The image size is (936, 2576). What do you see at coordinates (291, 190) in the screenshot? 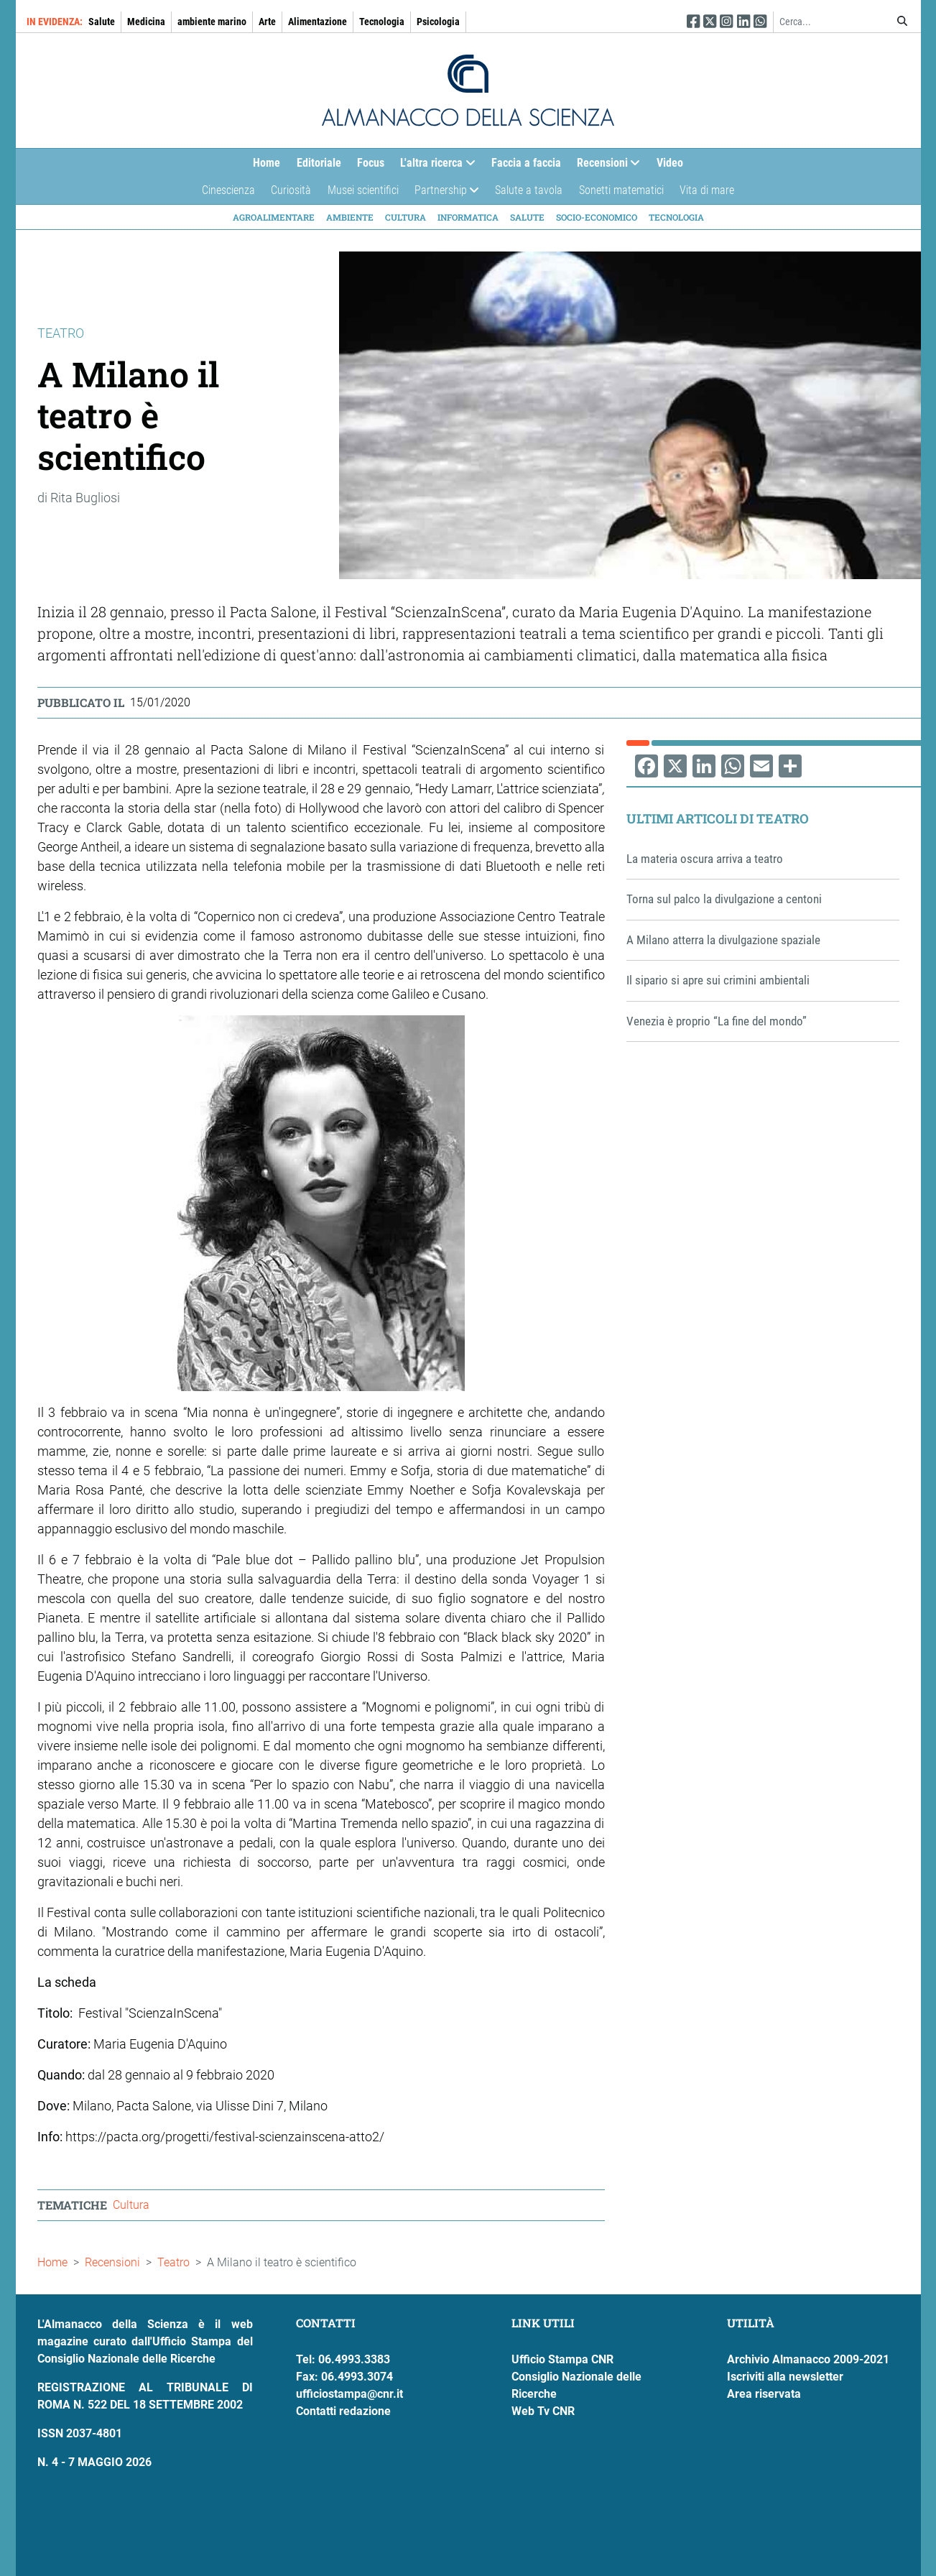
I see `Curiosità` at bounding box center [291, 190].